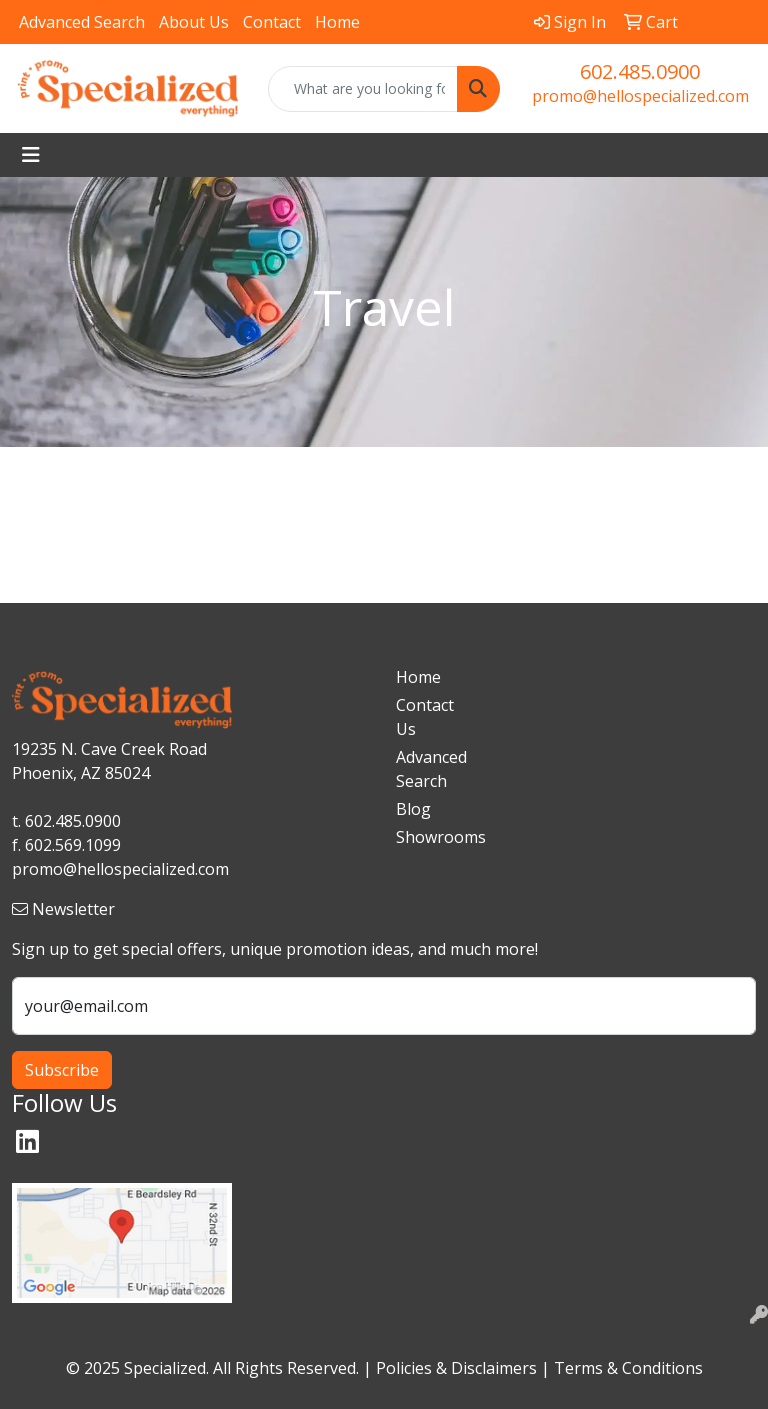  What do you see at coordinates (640, 96) in the screenshot?
I see `promo@hellospecialized.com` at bounding box center [640, 96].